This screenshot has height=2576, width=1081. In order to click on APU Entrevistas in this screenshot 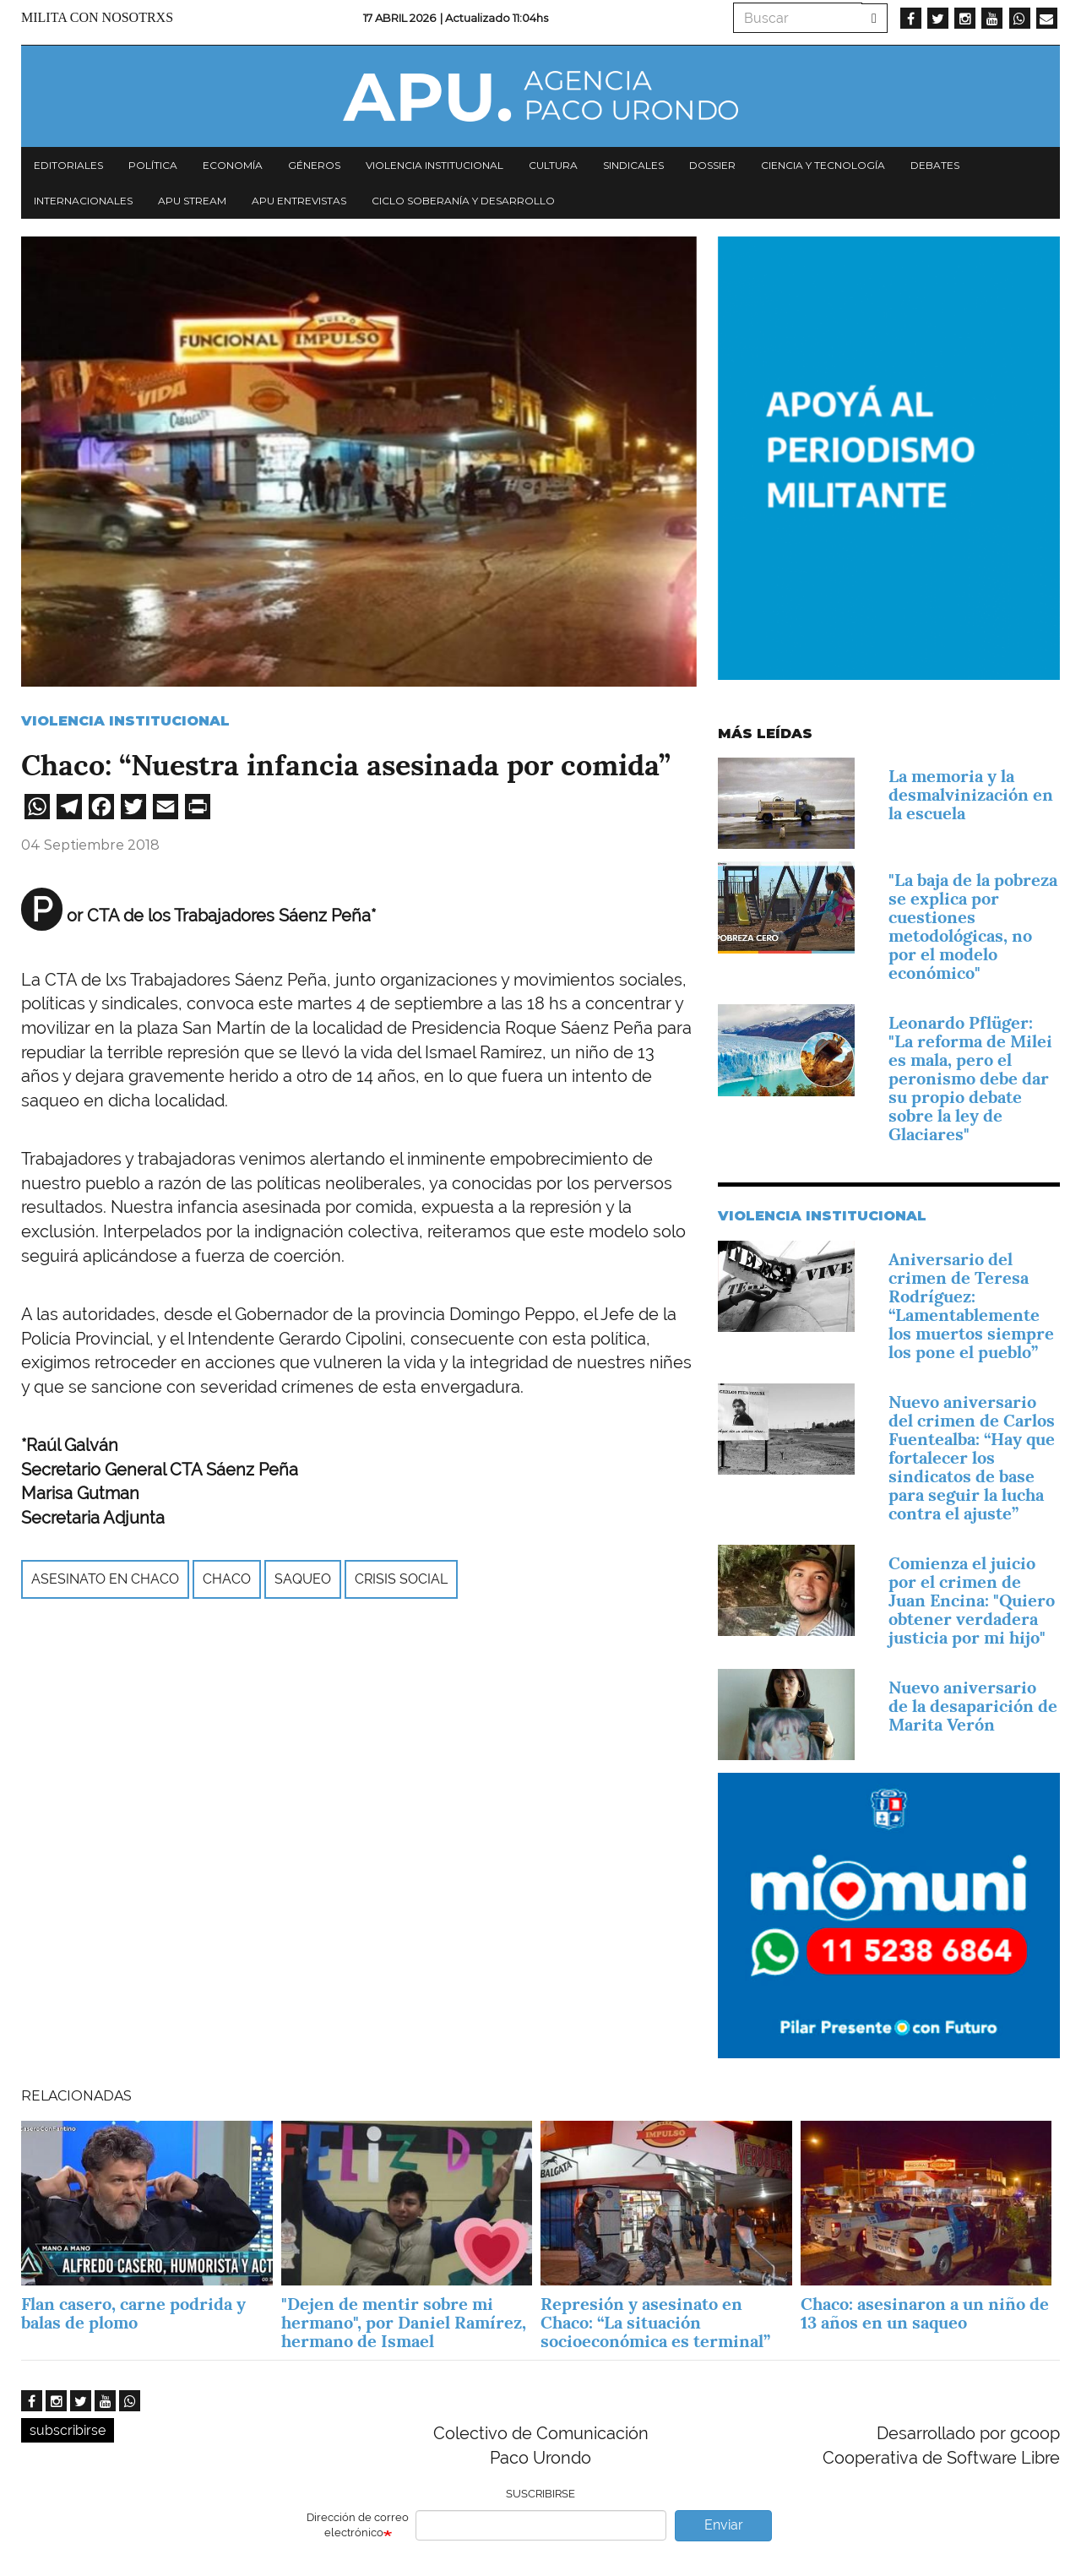, I will do `click(299, 200)`.